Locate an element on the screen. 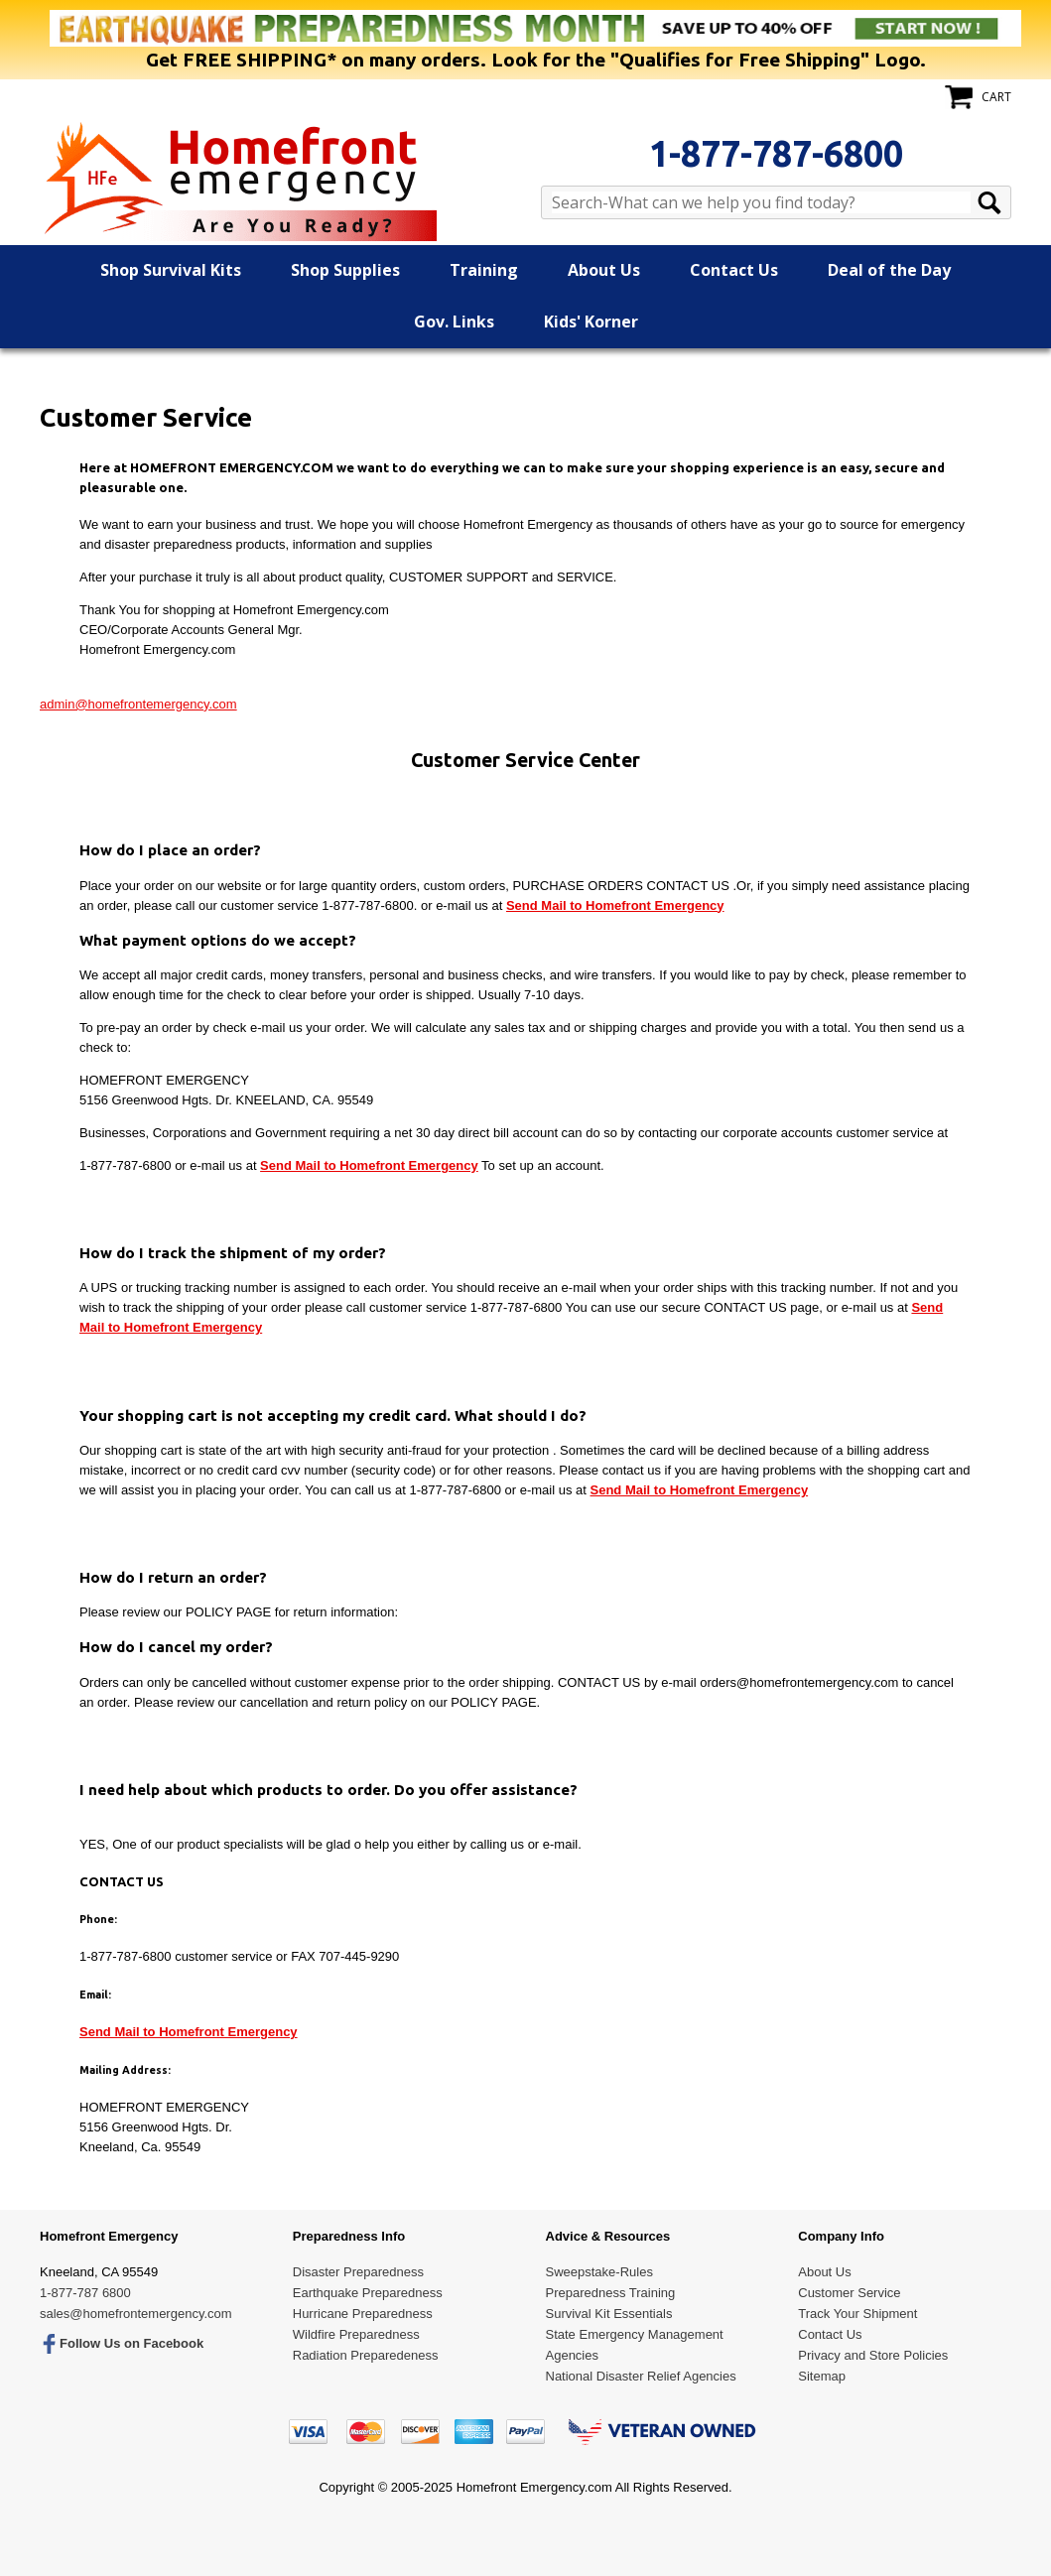 Image resolution: width=1051 pixels, height=2576 pixels. Shop Supplies is located at coordinates (345, 270).